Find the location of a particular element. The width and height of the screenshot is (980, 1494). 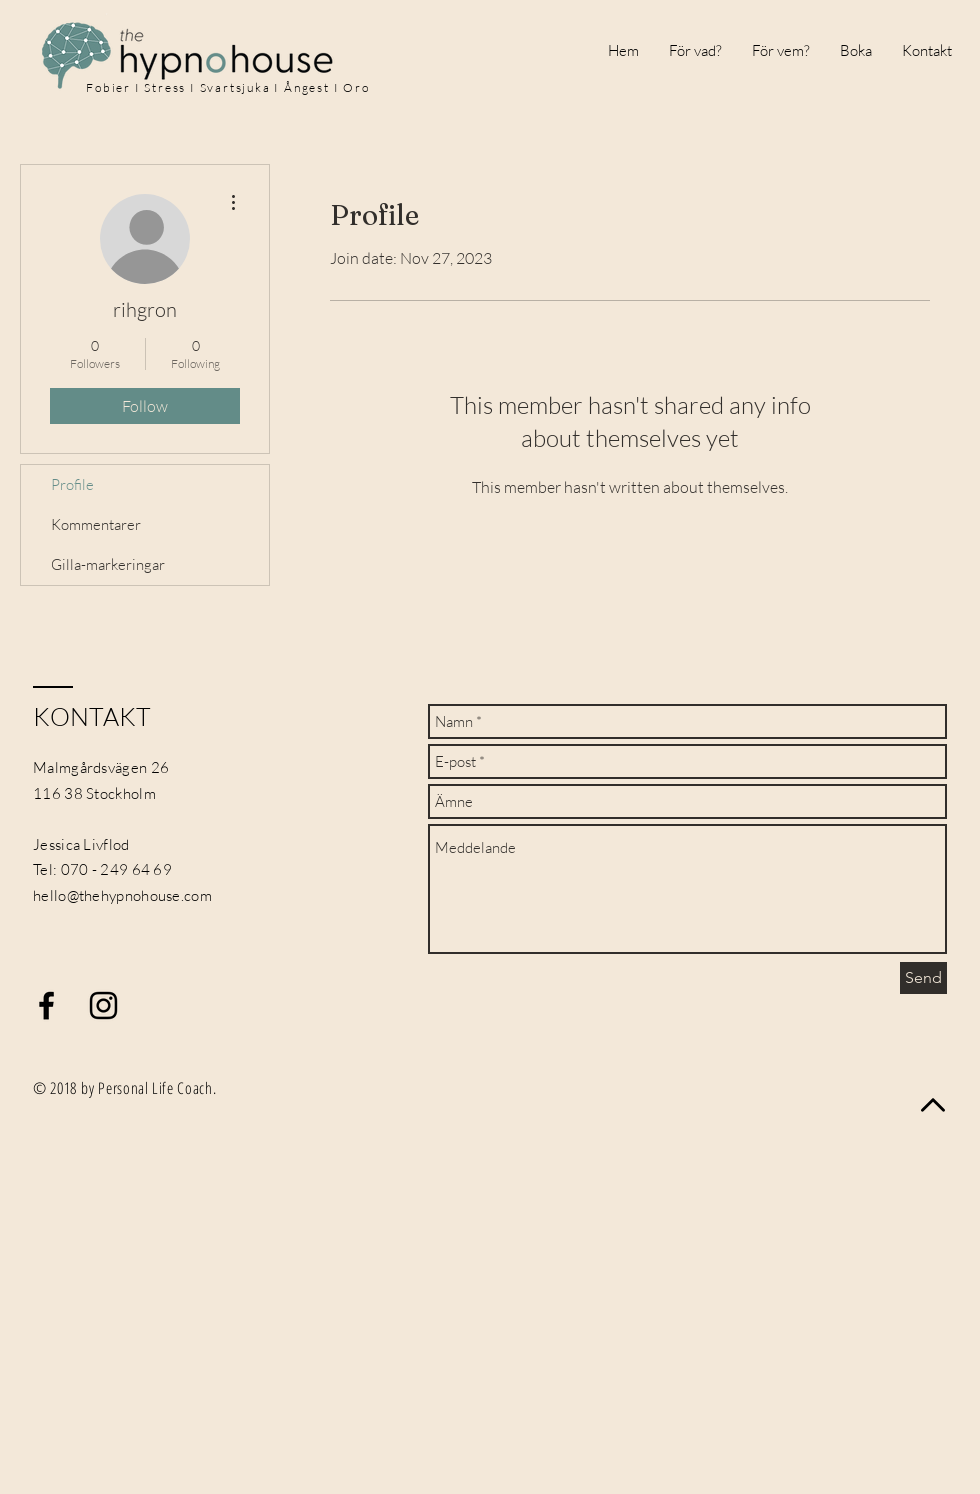

I Oro is located at coordinates (352, 87).